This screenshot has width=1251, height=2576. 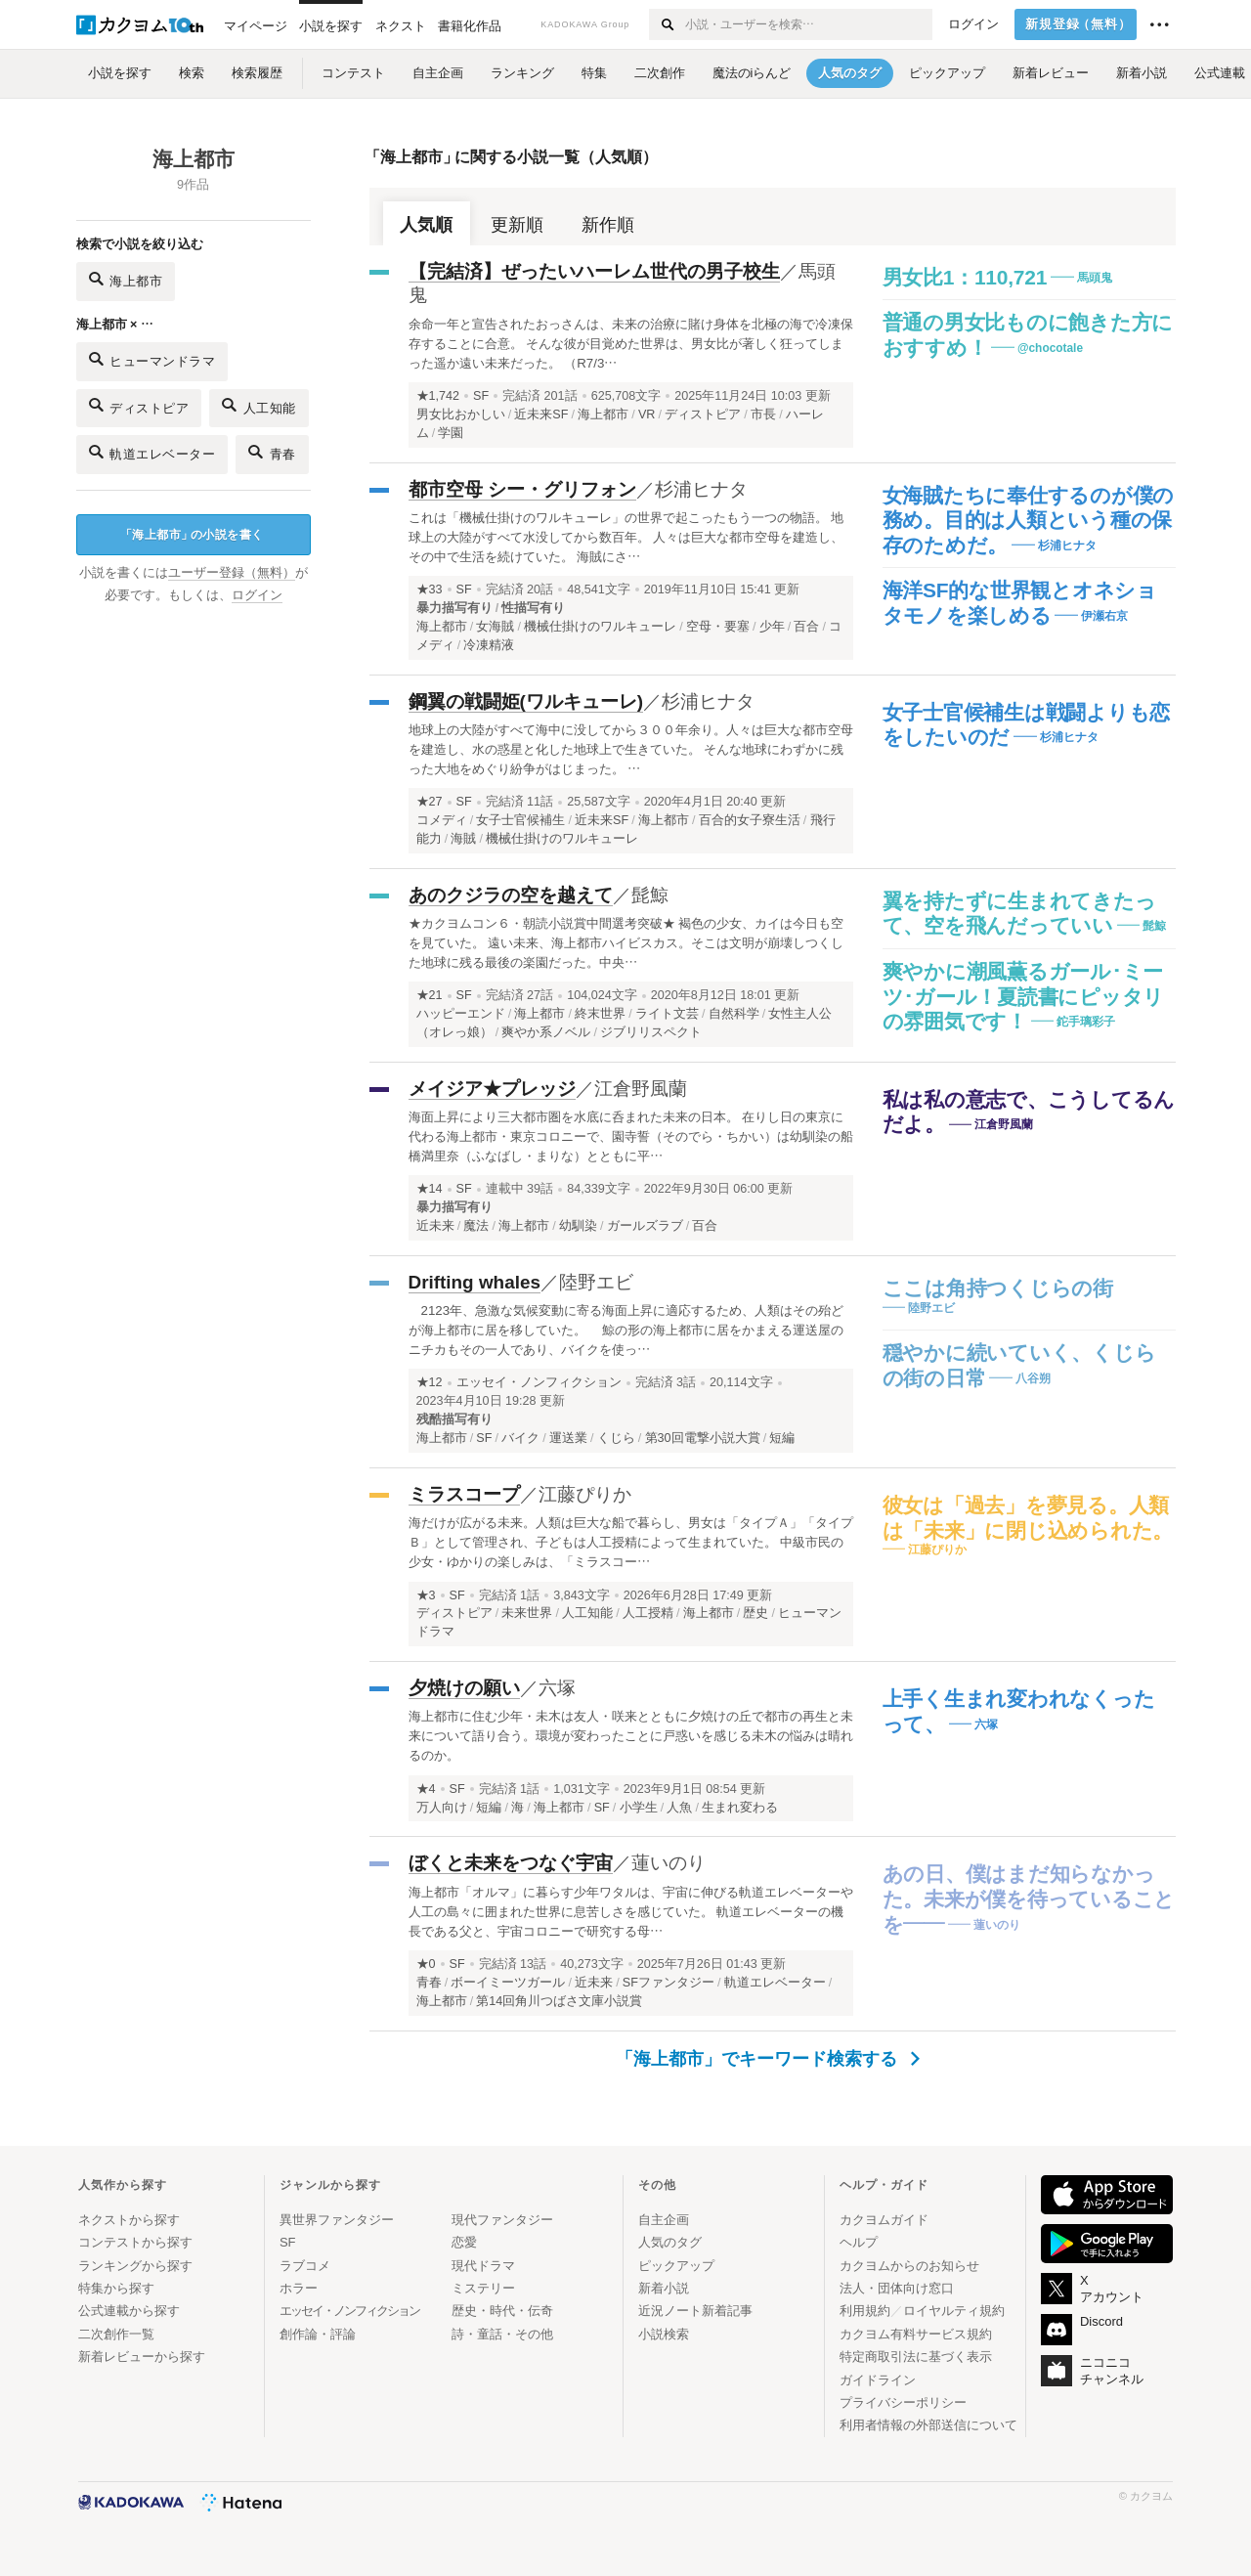 I want to click on 小説検索, so click(x=663, y=2334).